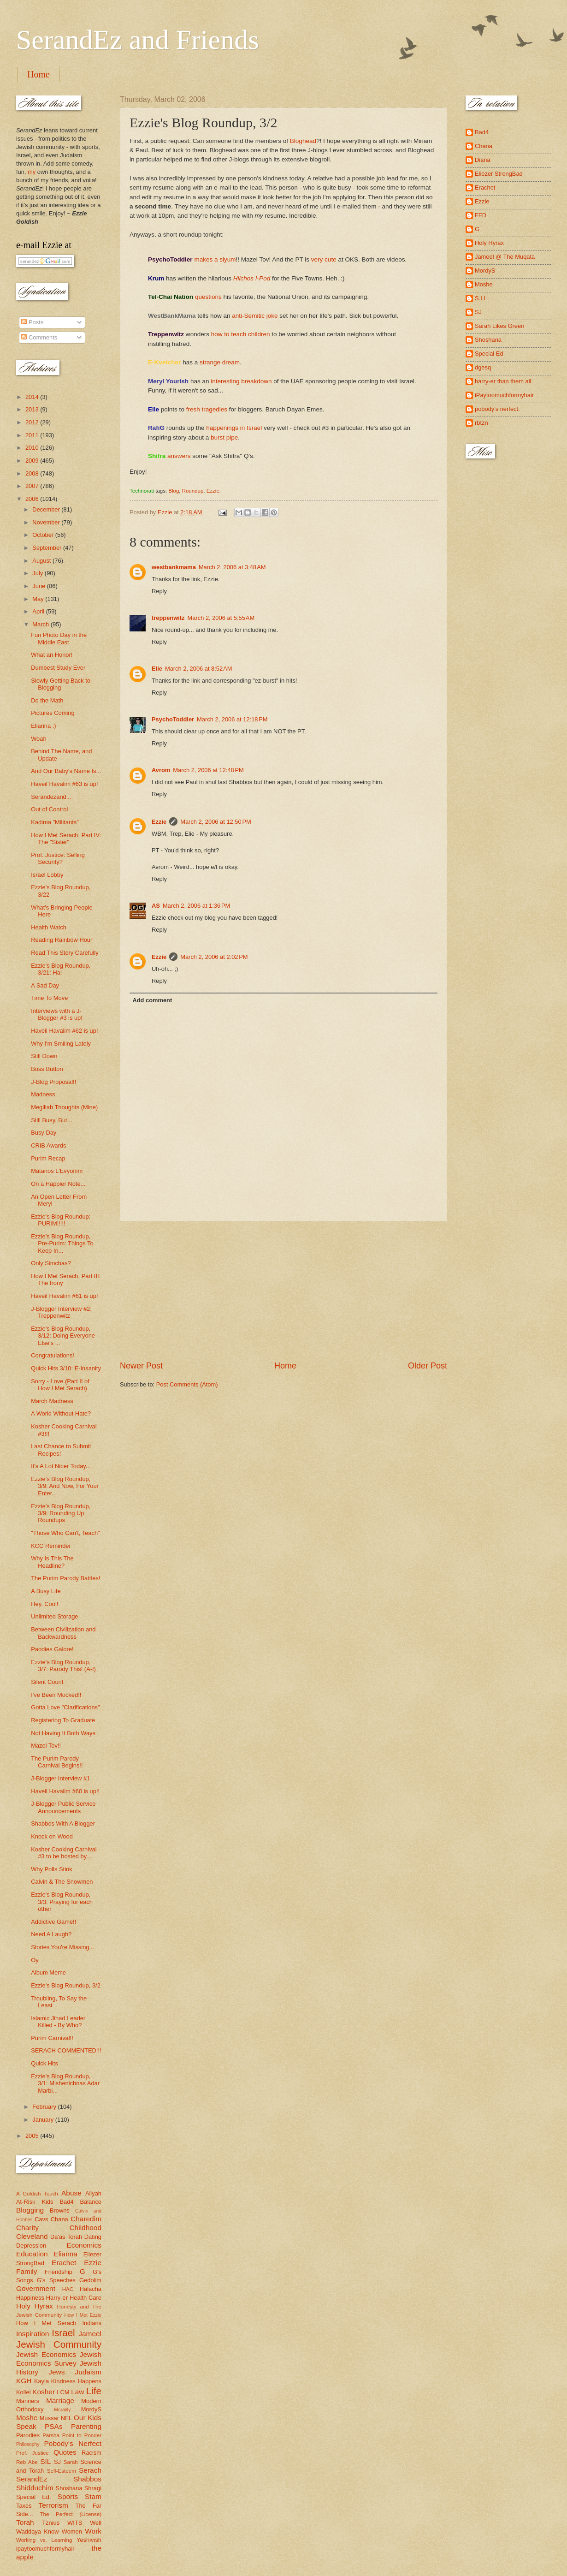 Image resolution: width=567 pixels, height=2576 pixels. I want to click on How I Met Serach, so click(46, 2323).